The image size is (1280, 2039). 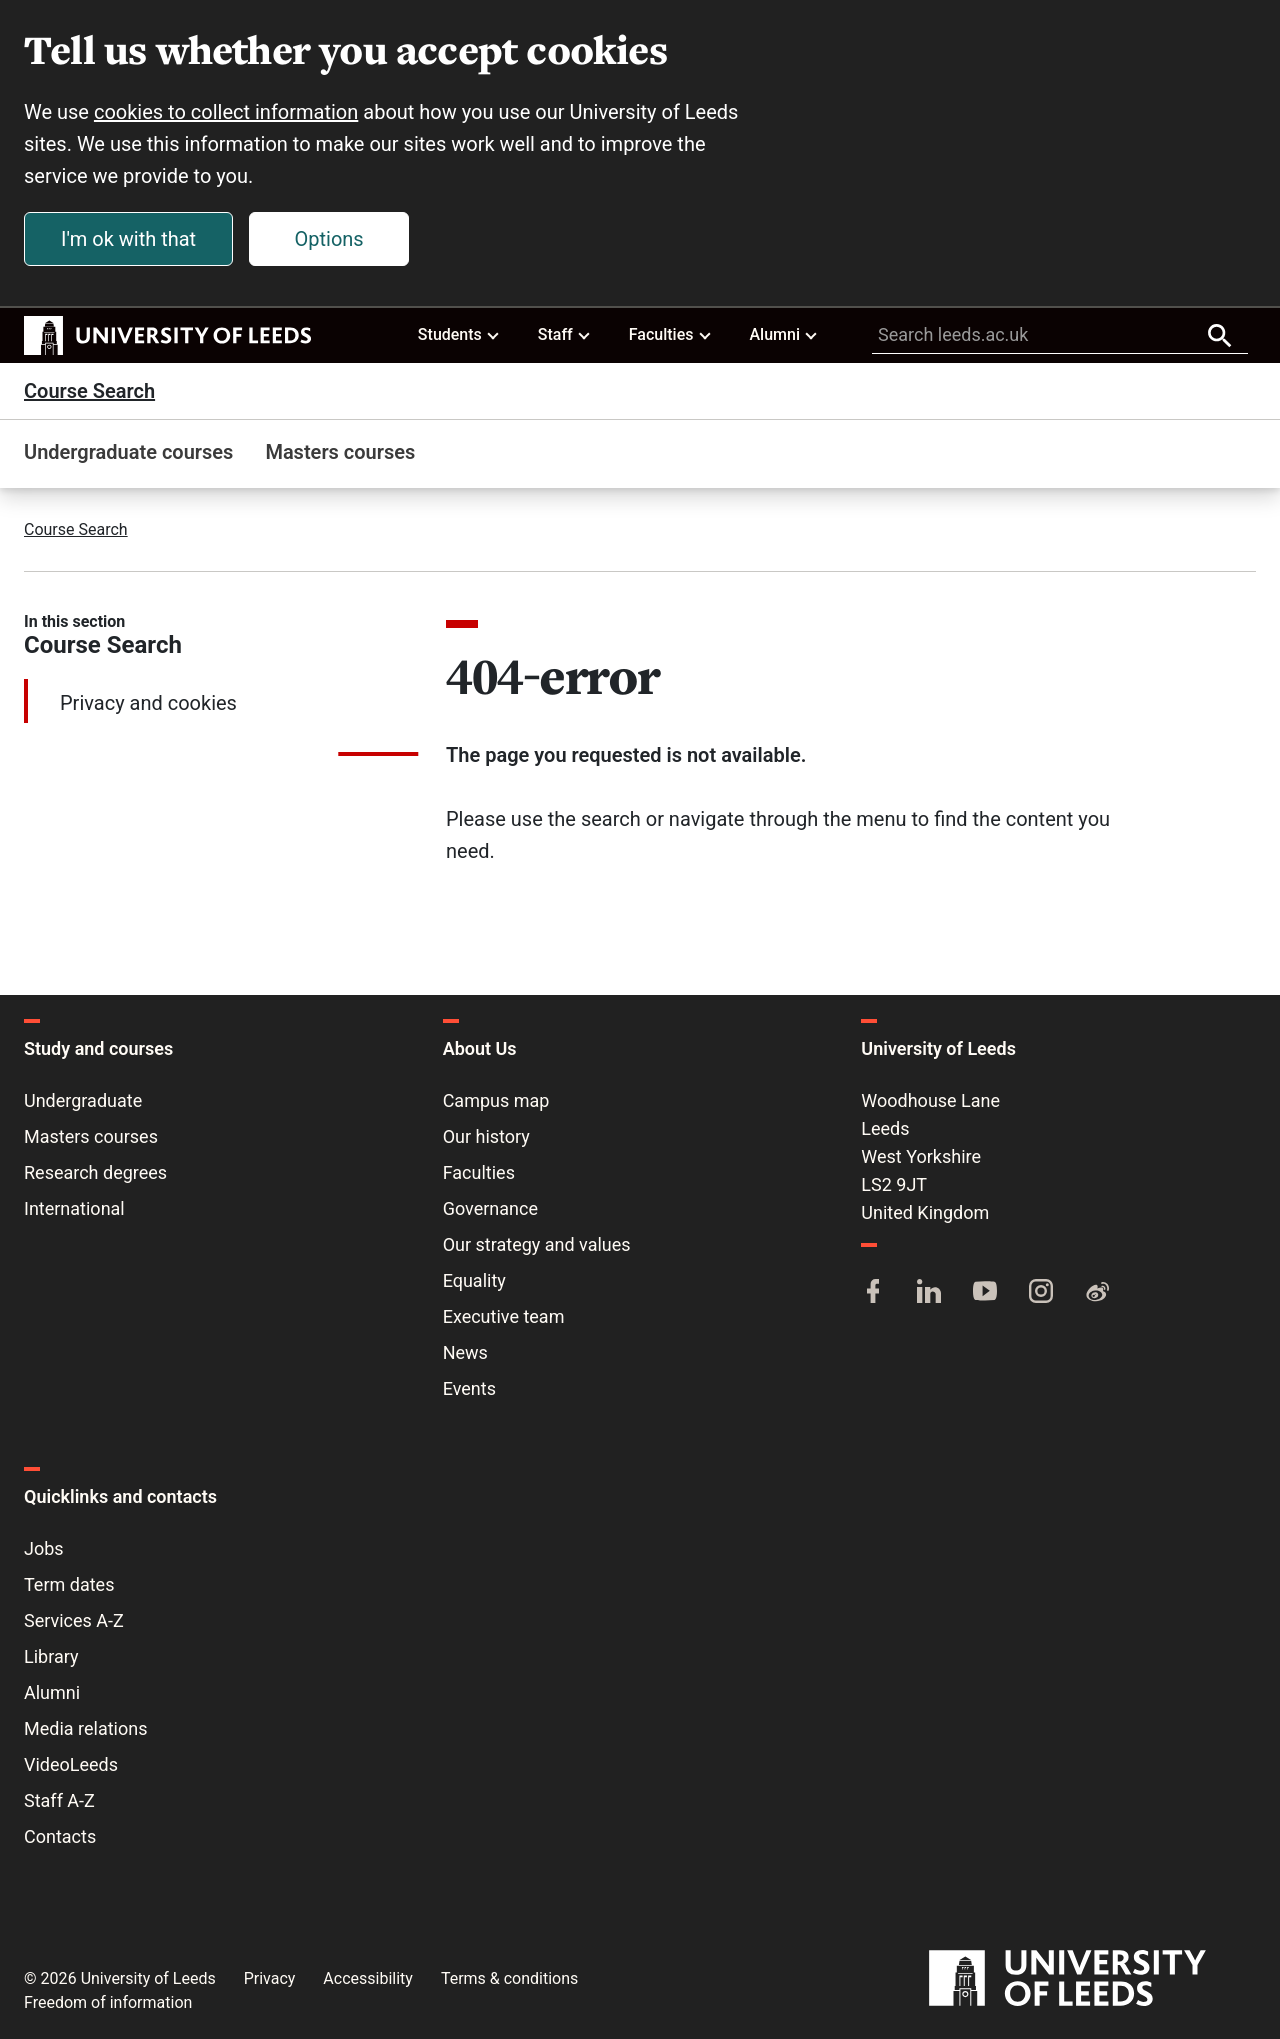 I want to click on cookies to collect information, so click(x=226, y=112).